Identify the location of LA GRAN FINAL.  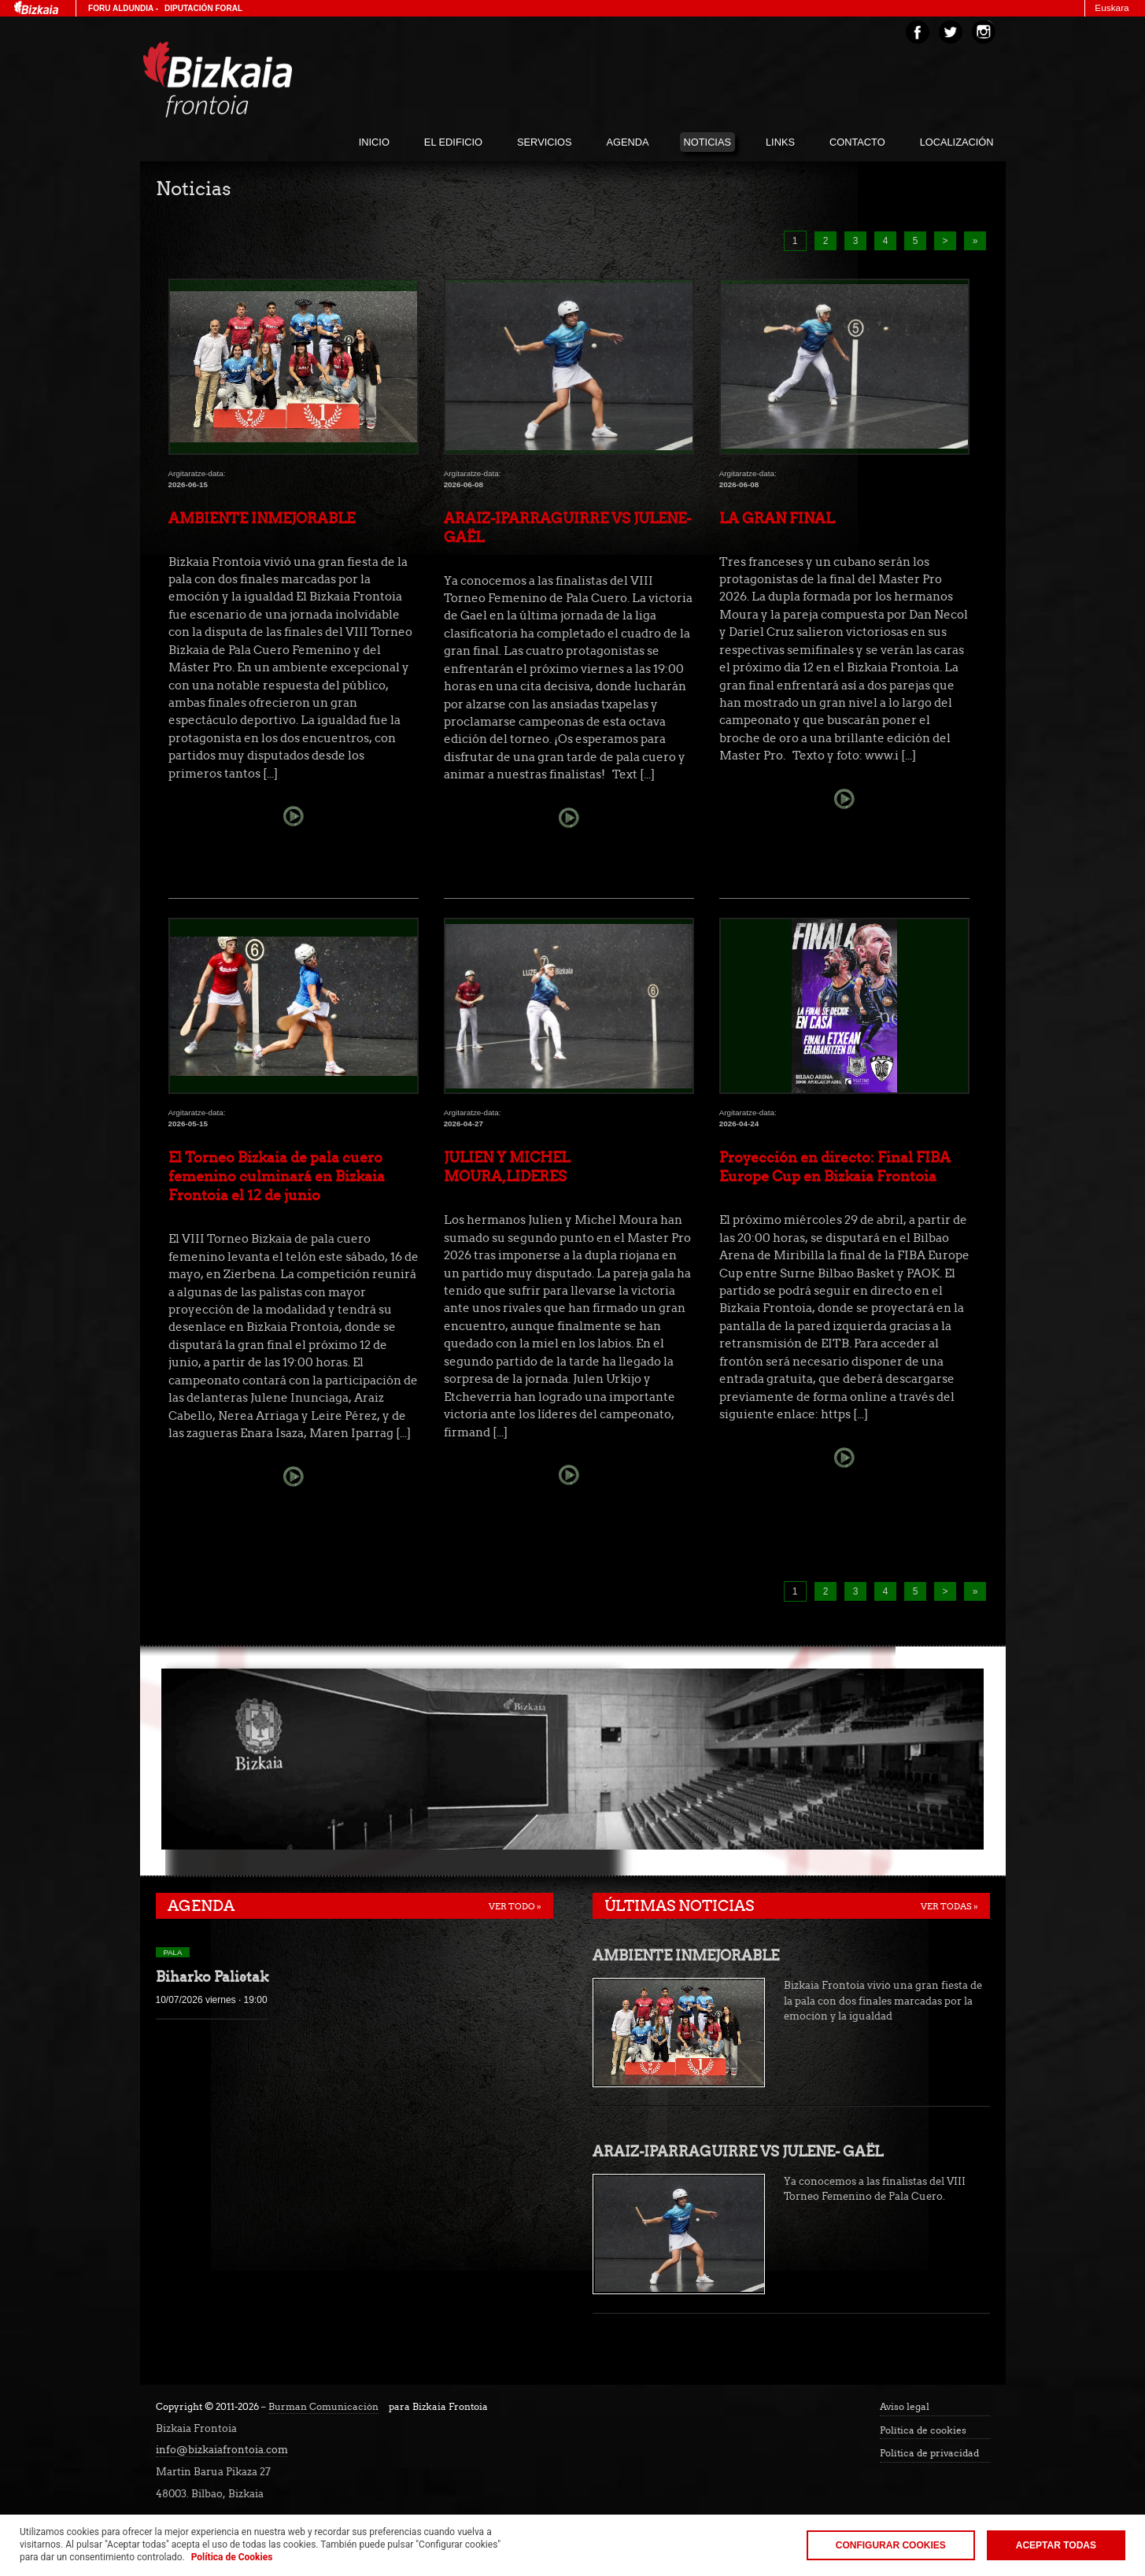
(776, 518).